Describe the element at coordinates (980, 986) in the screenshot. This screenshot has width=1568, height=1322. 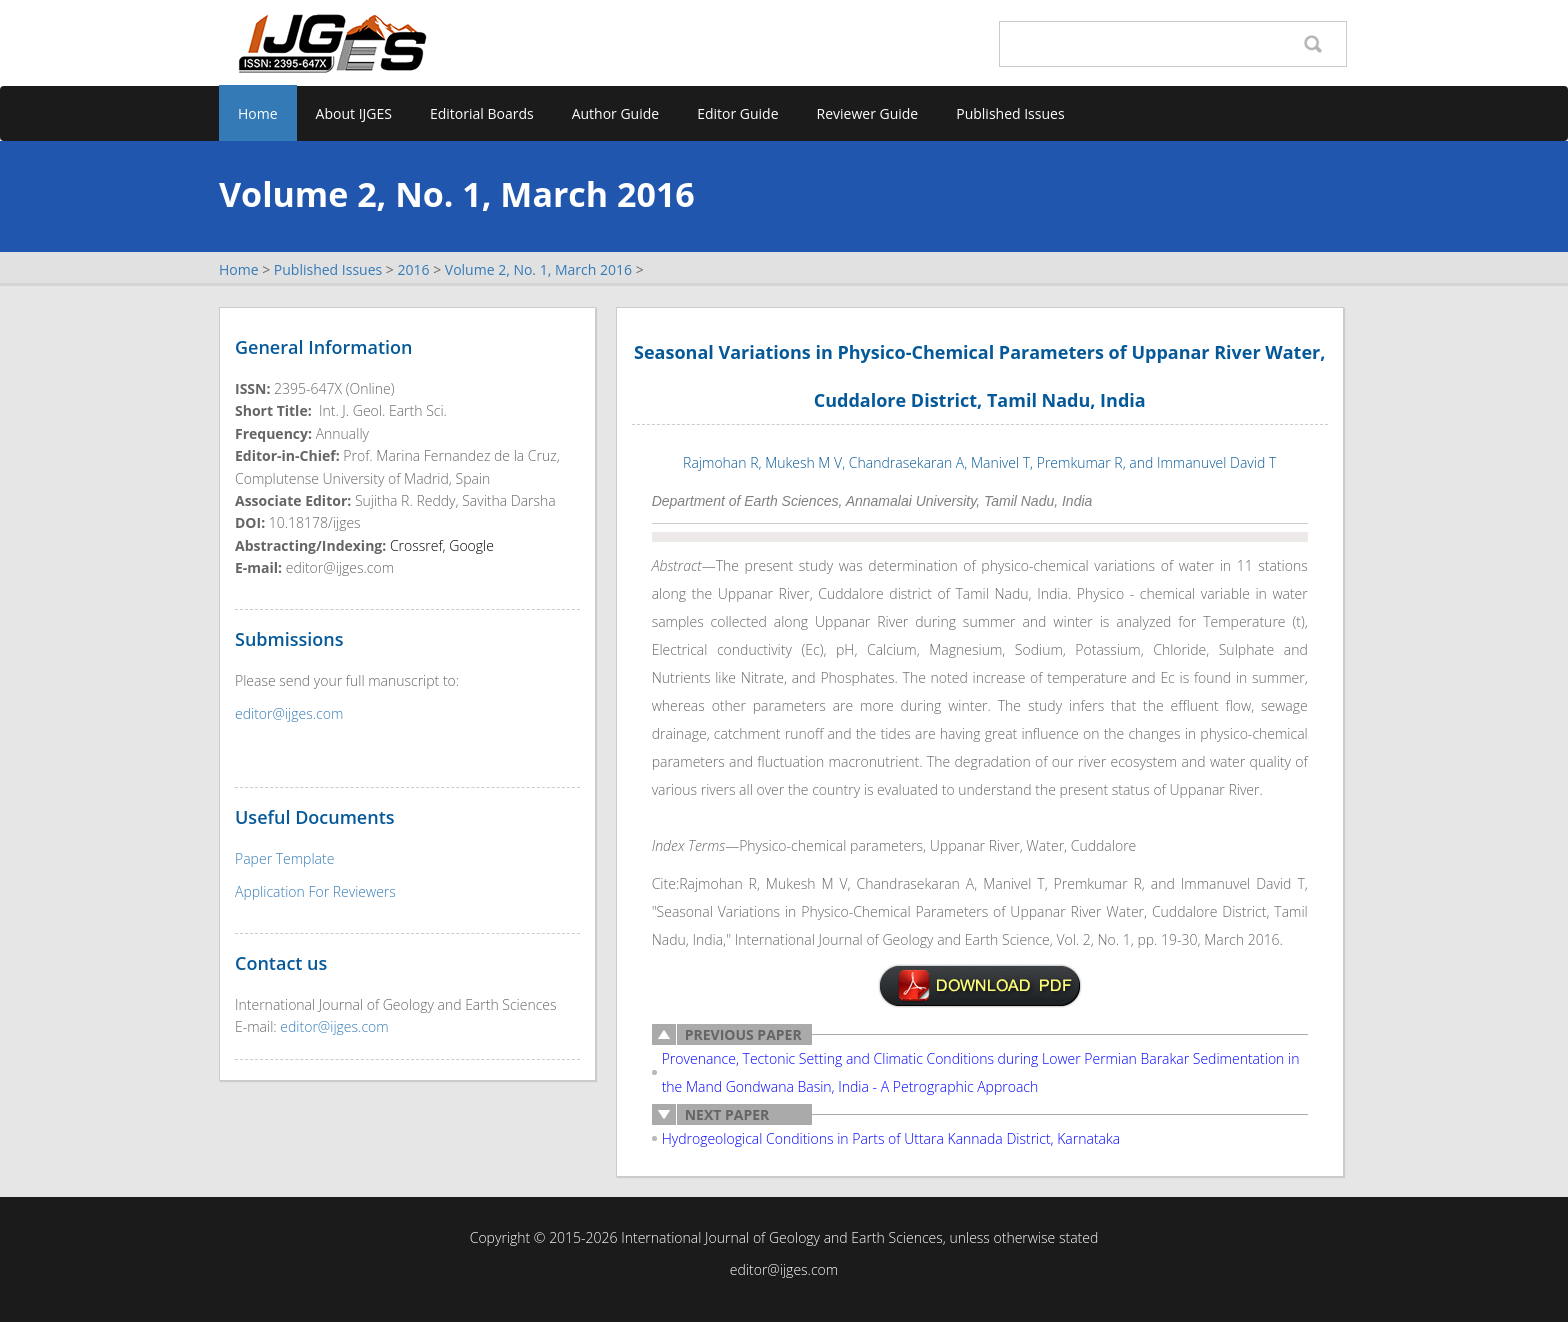
I see `v2n1-2` at that location.